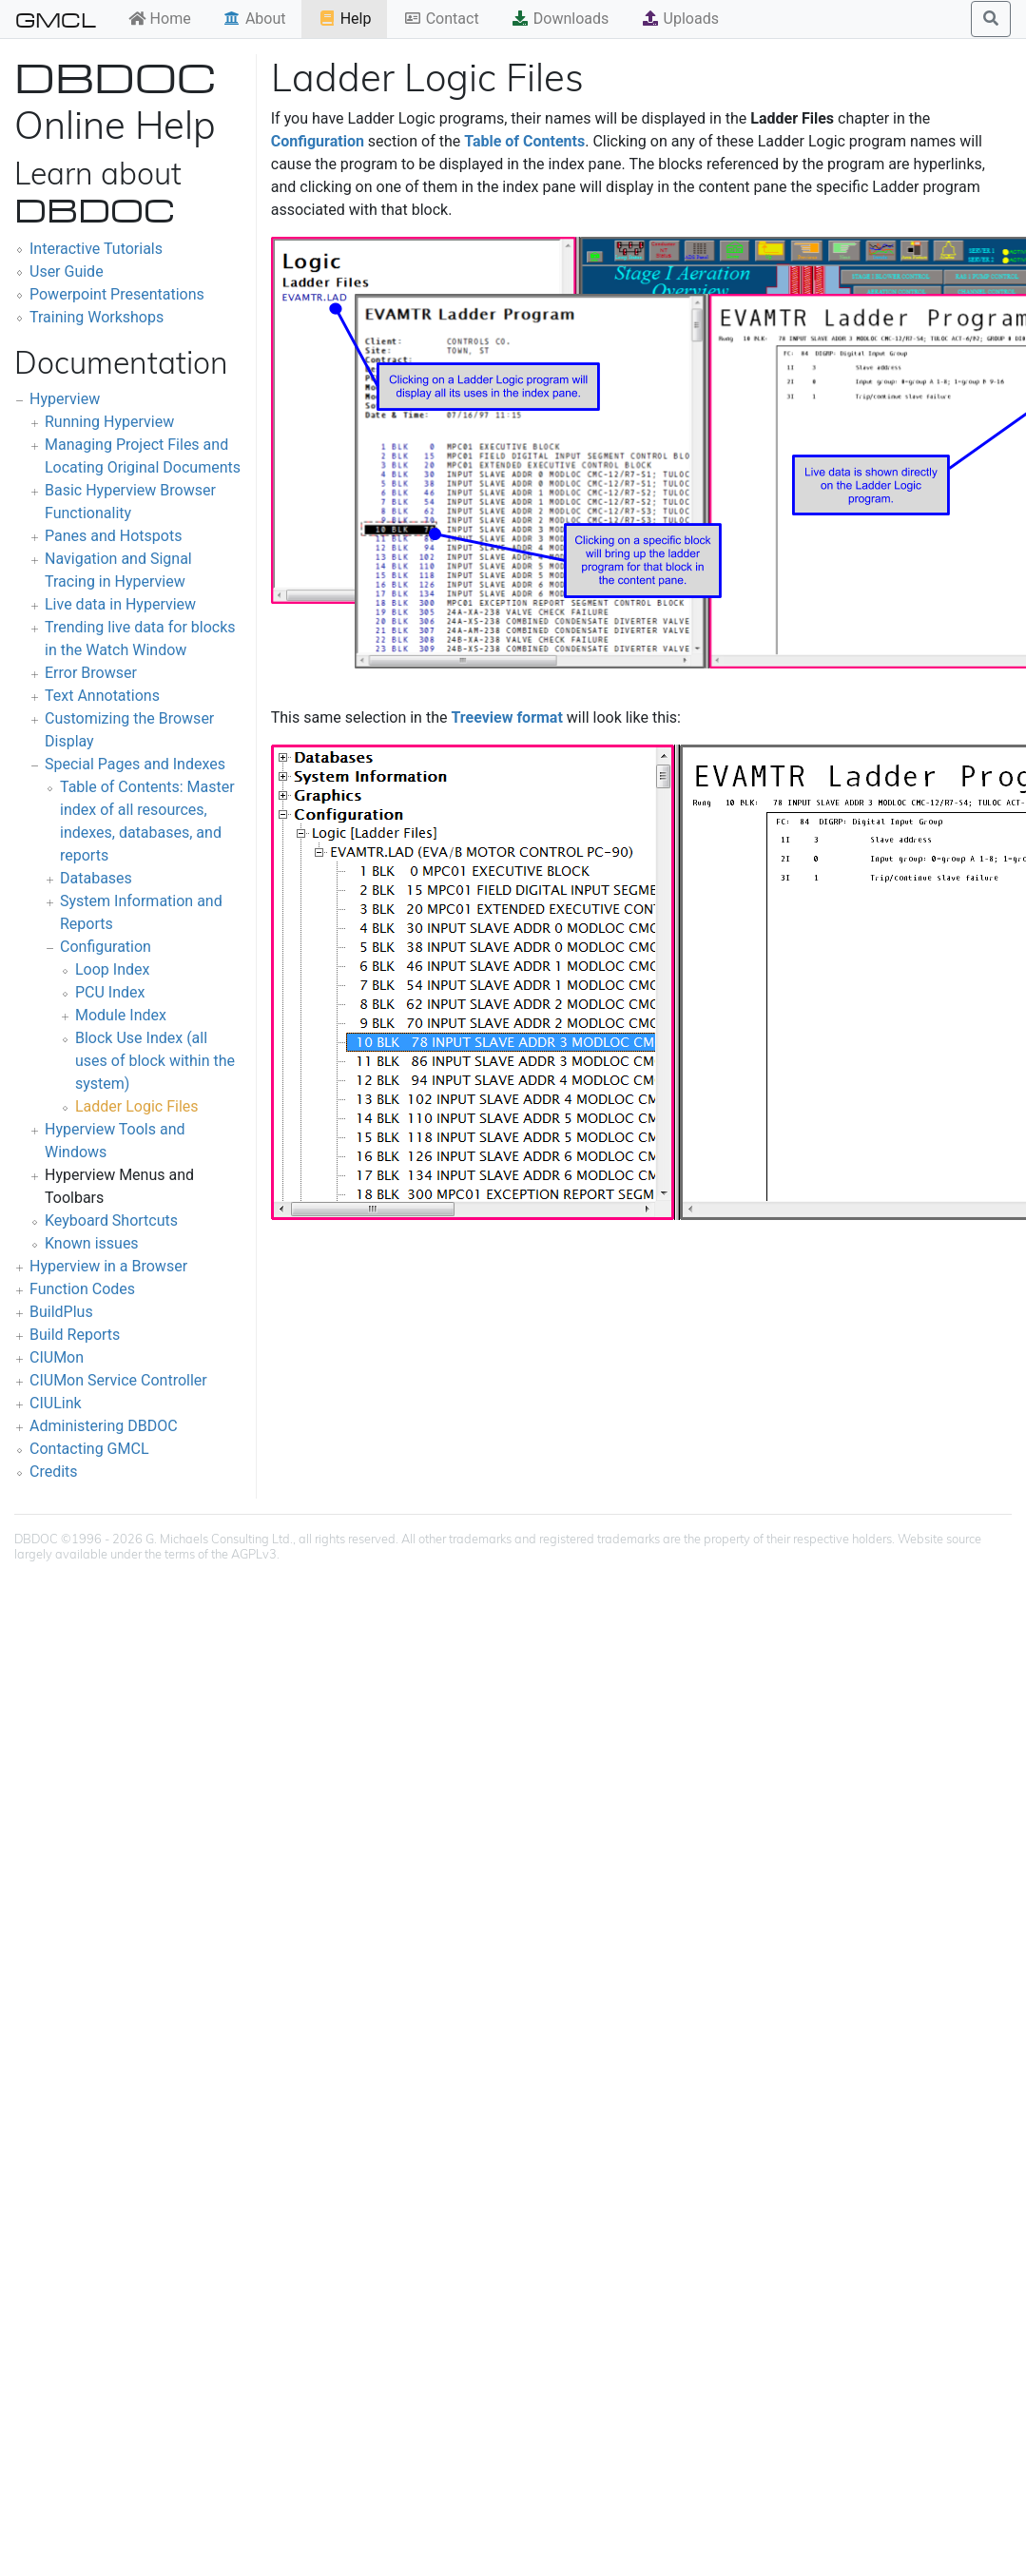 The width and height of the screenshot is (1026, 2576). What do you see at coordinates (109, 422) in the screenshot?
I see `Running Hyperview` at bounding box center [109, 422].